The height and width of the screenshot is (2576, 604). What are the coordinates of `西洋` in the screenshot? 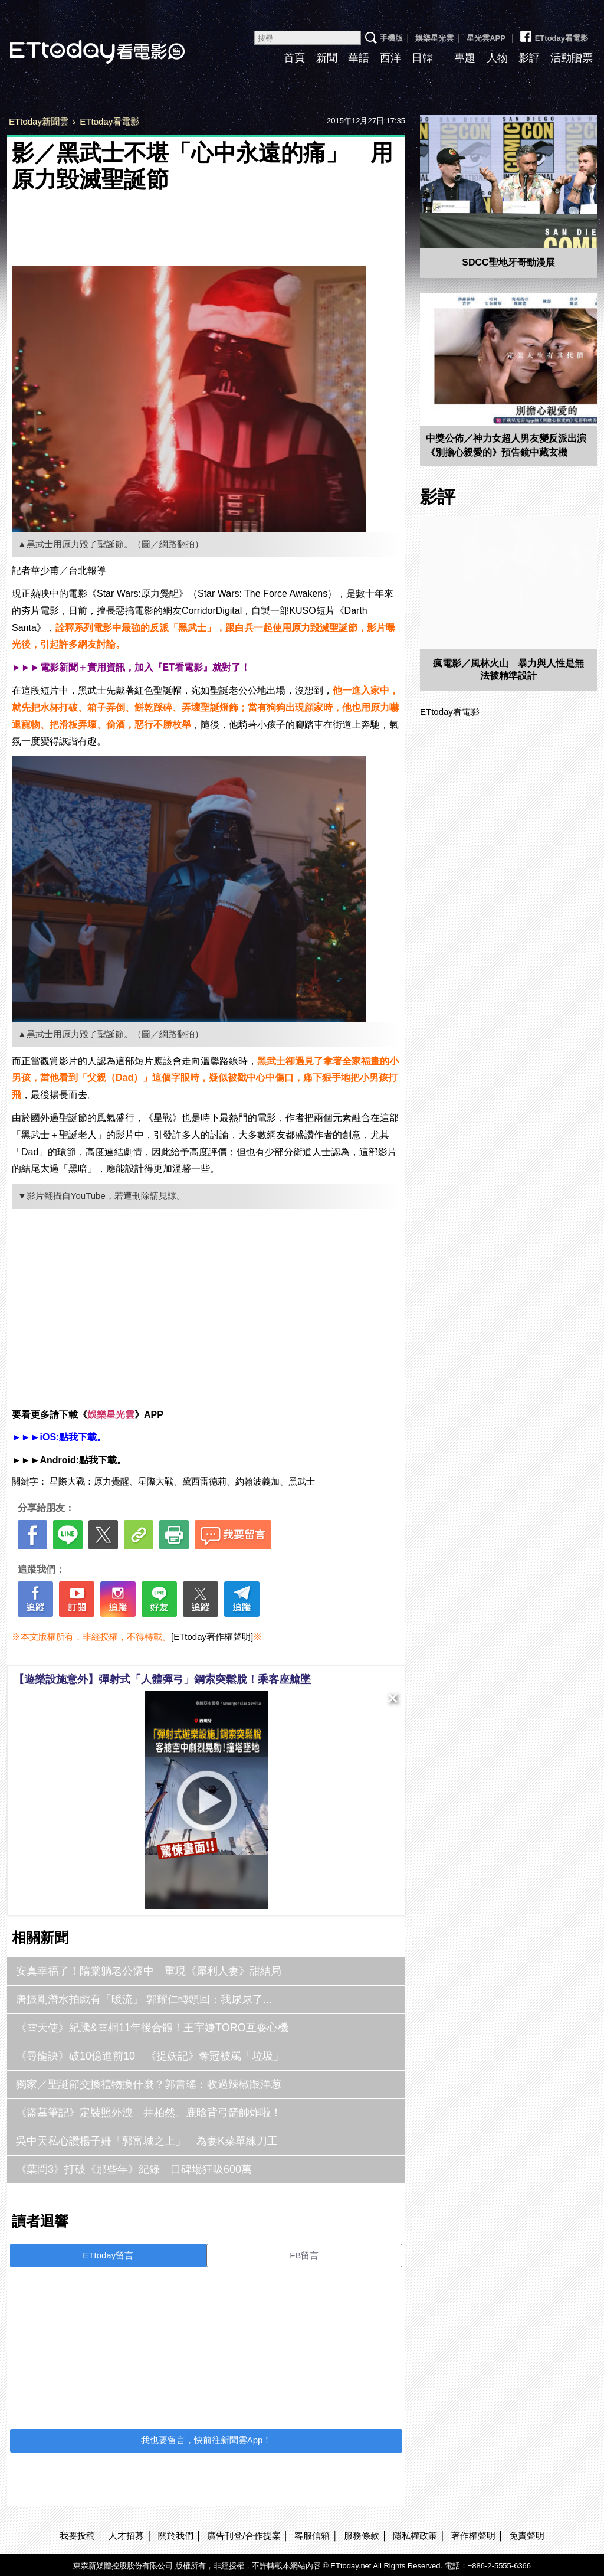 It's located at (390, 58).